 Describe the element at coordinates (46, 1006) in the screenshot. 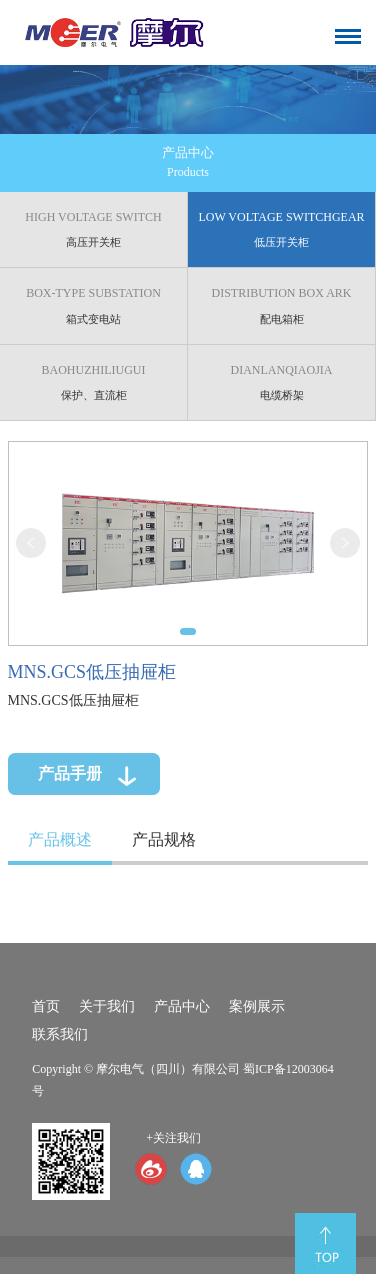

I see `首页` at that location.